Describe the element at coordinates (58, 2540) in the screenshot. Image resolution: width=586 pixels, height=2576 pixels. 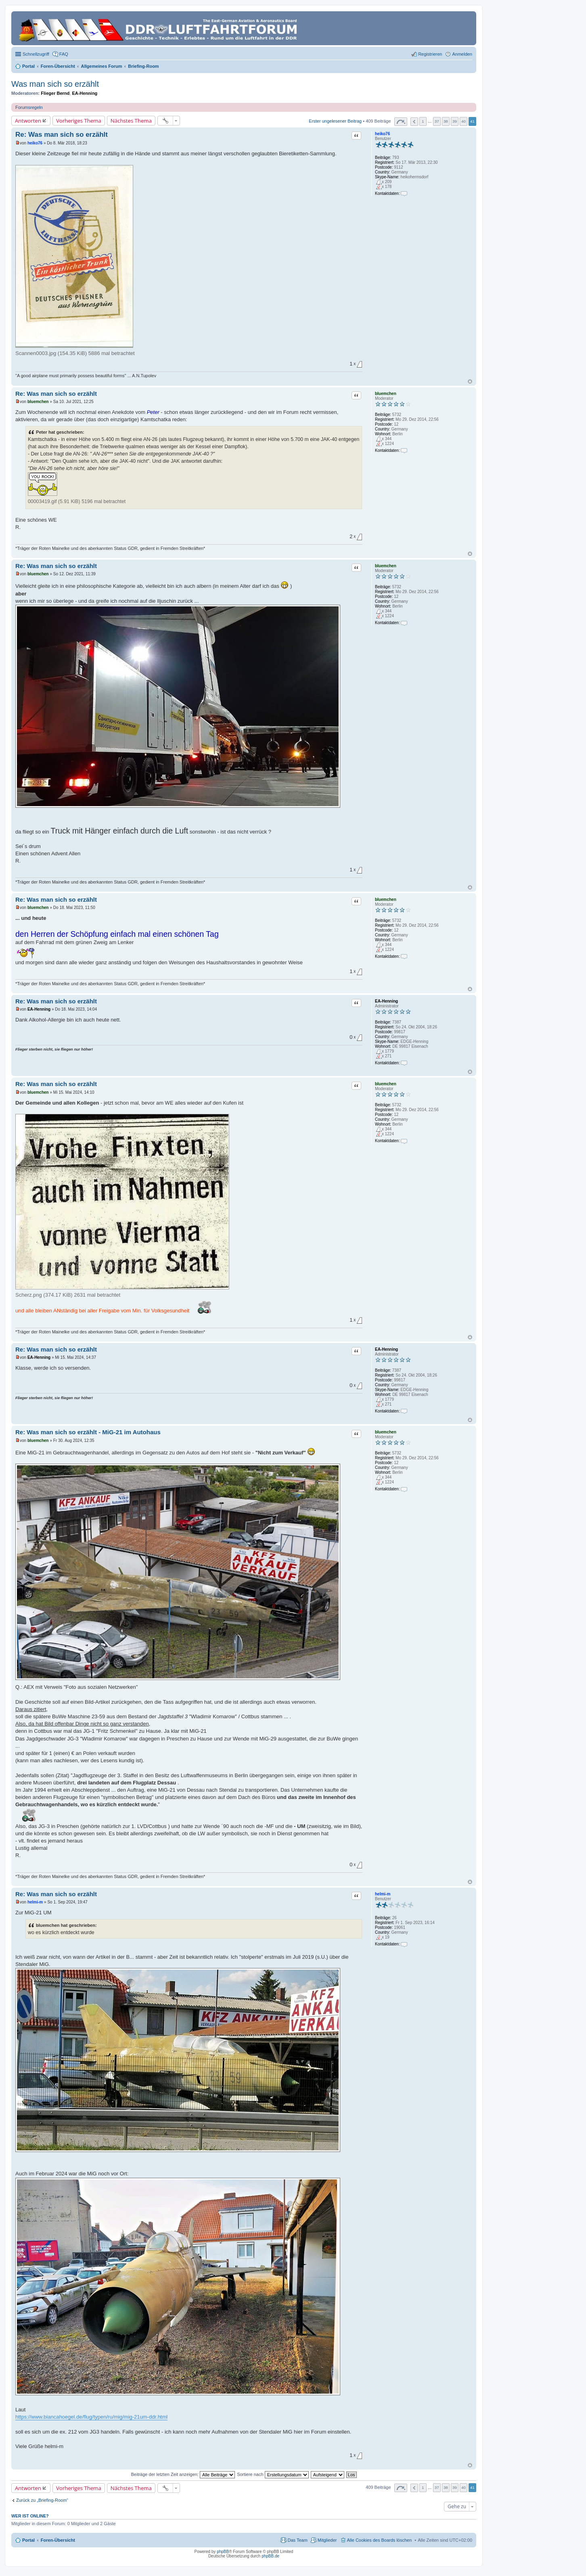
I see `Foren-Übersicht` at that location.